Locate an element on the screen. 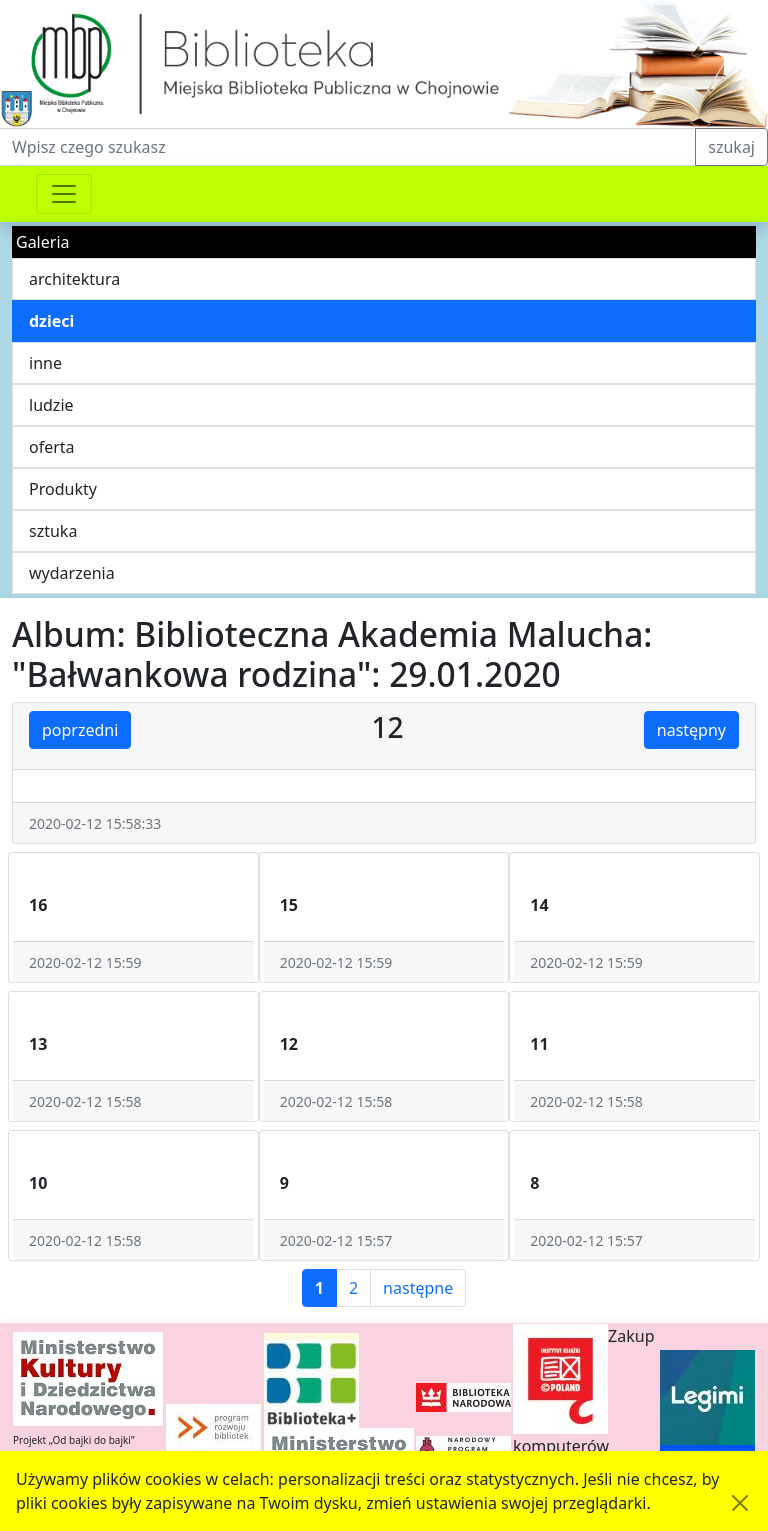 This screenshot has height=1531, width=768. inne is located at coordinates (45, 363).